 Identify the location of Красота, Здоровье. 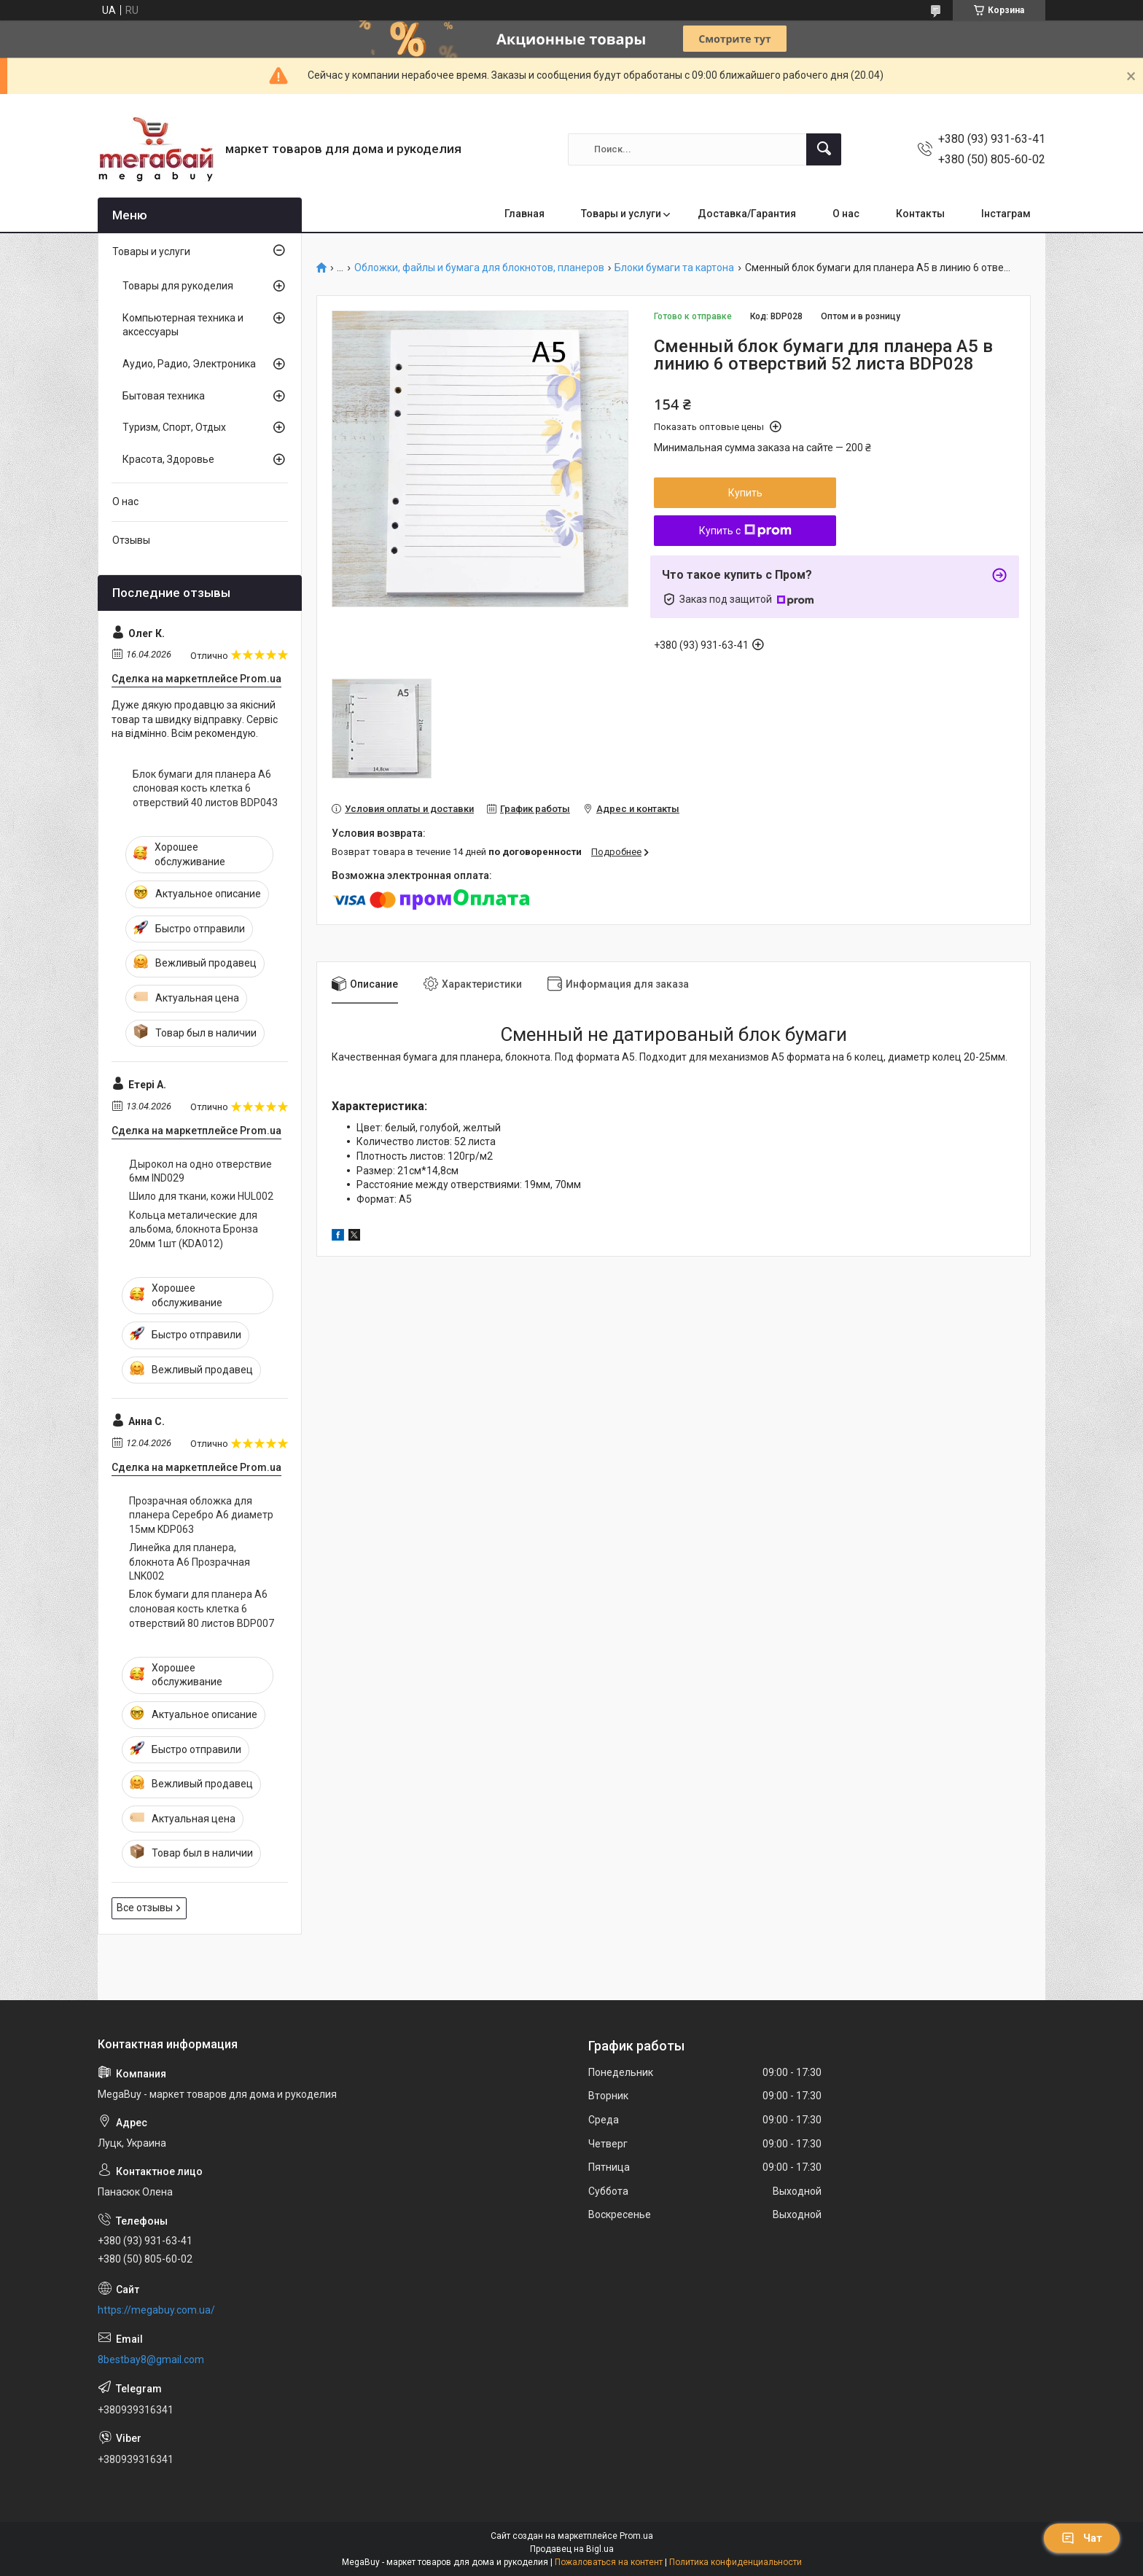
(168, 459).